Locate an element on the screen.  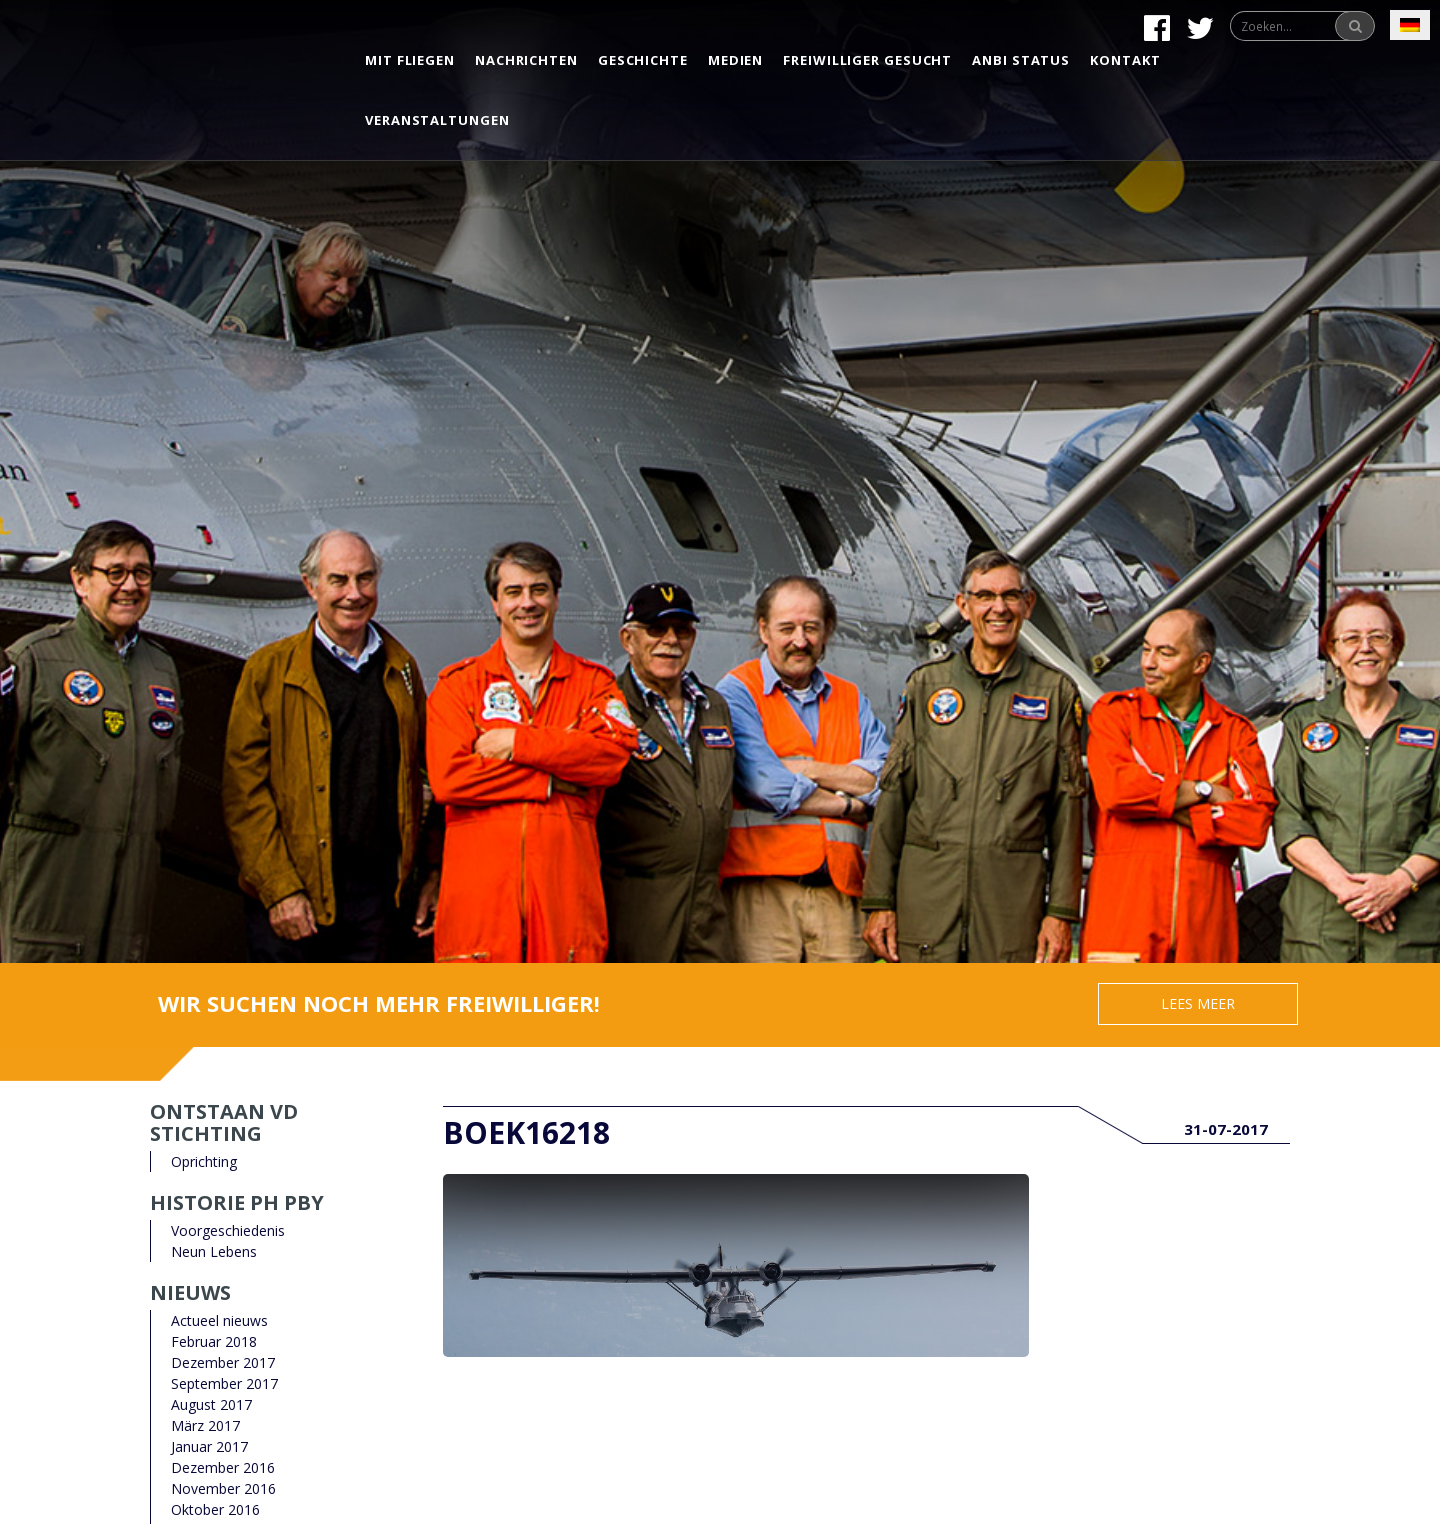
September 2017 is located at coordinates (224, 1383).